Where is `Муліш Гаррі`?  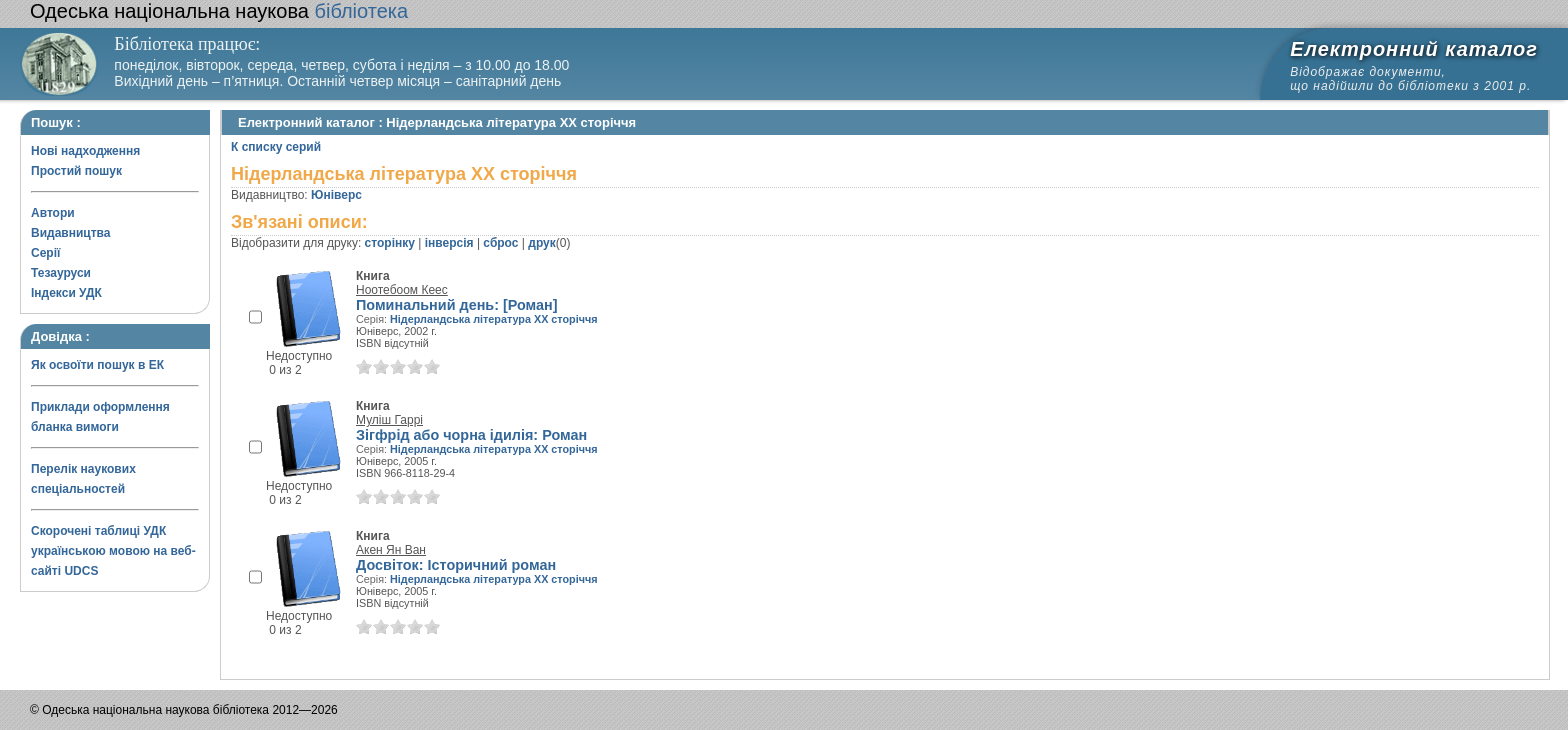
Муліш Гаррі is located at coordinates (389, 420).